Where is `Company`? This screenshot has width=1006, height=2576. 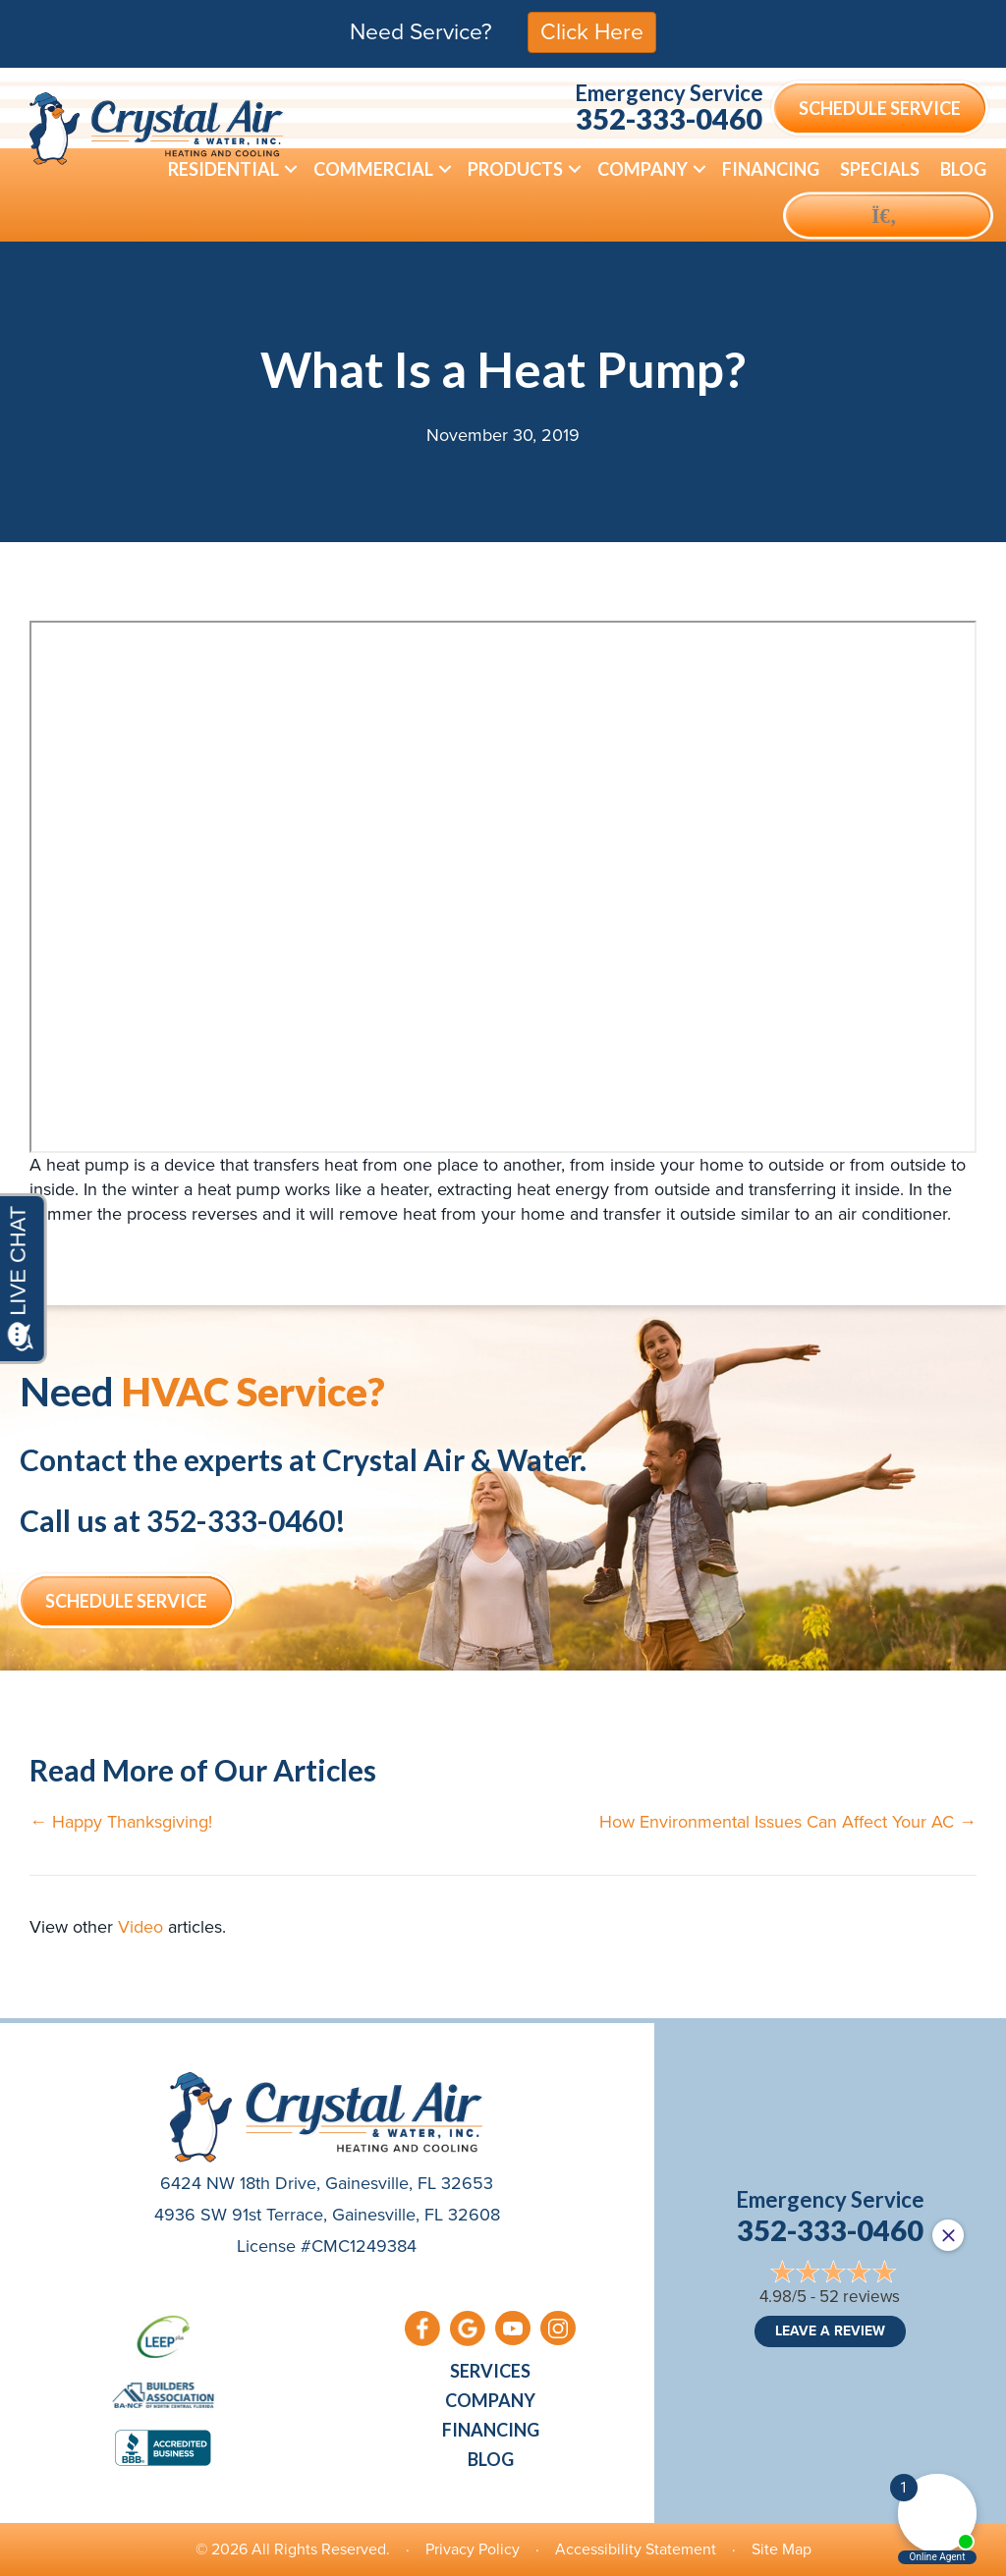
Company is located at coordinates (642, 169).